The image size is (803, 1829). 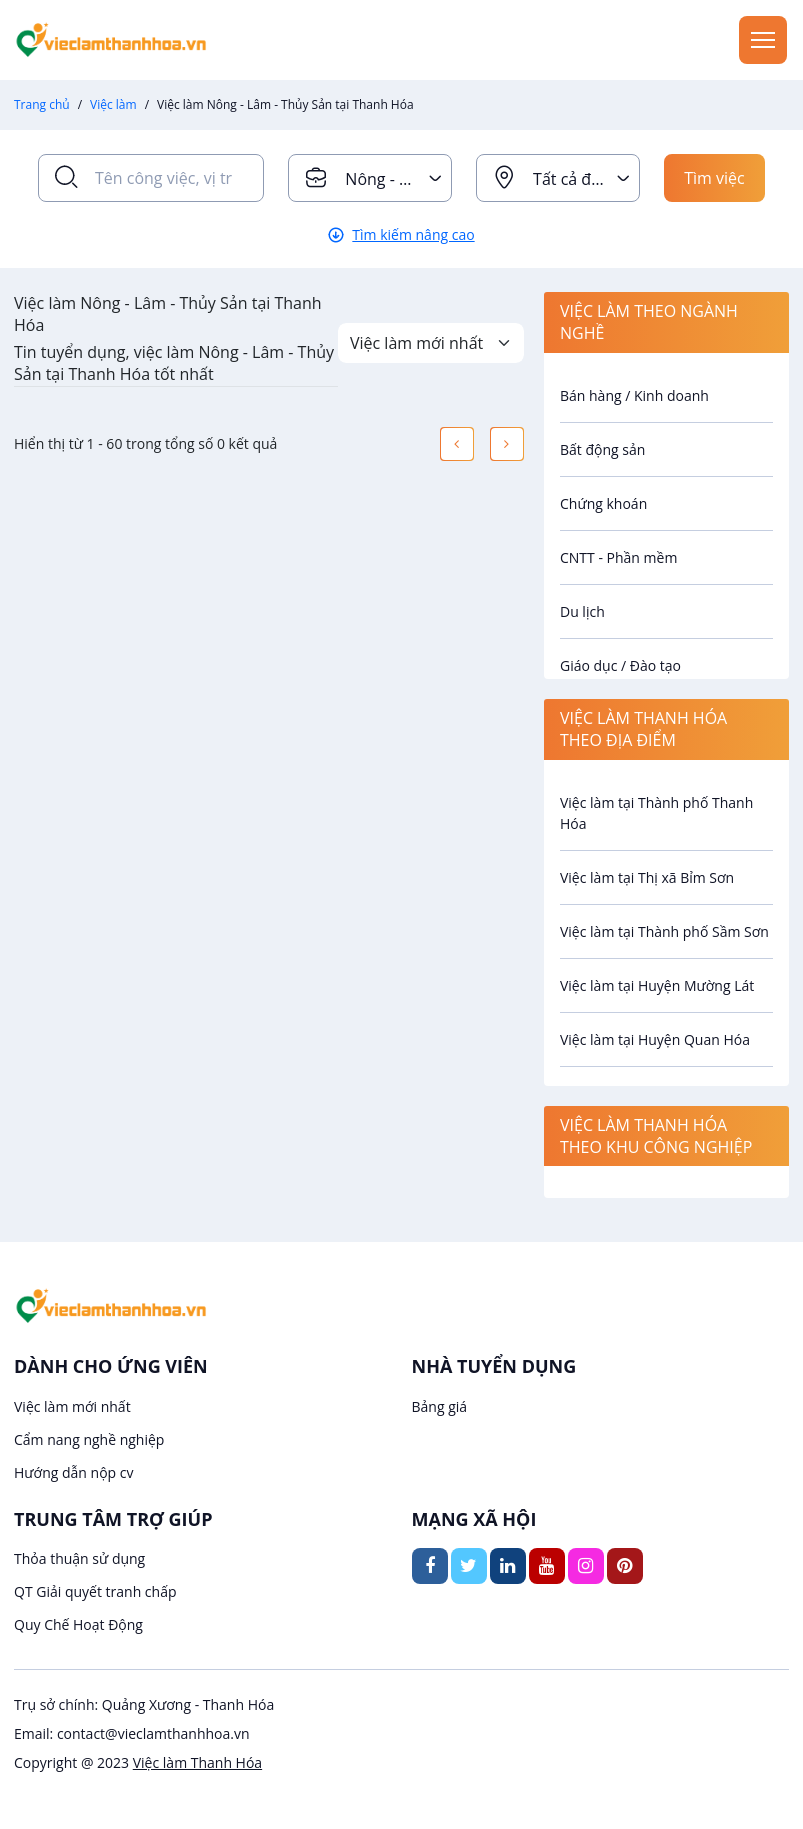 I want to click on Nông - Lâm - Thủy Sản [textbox], so click(x=398, y=179).